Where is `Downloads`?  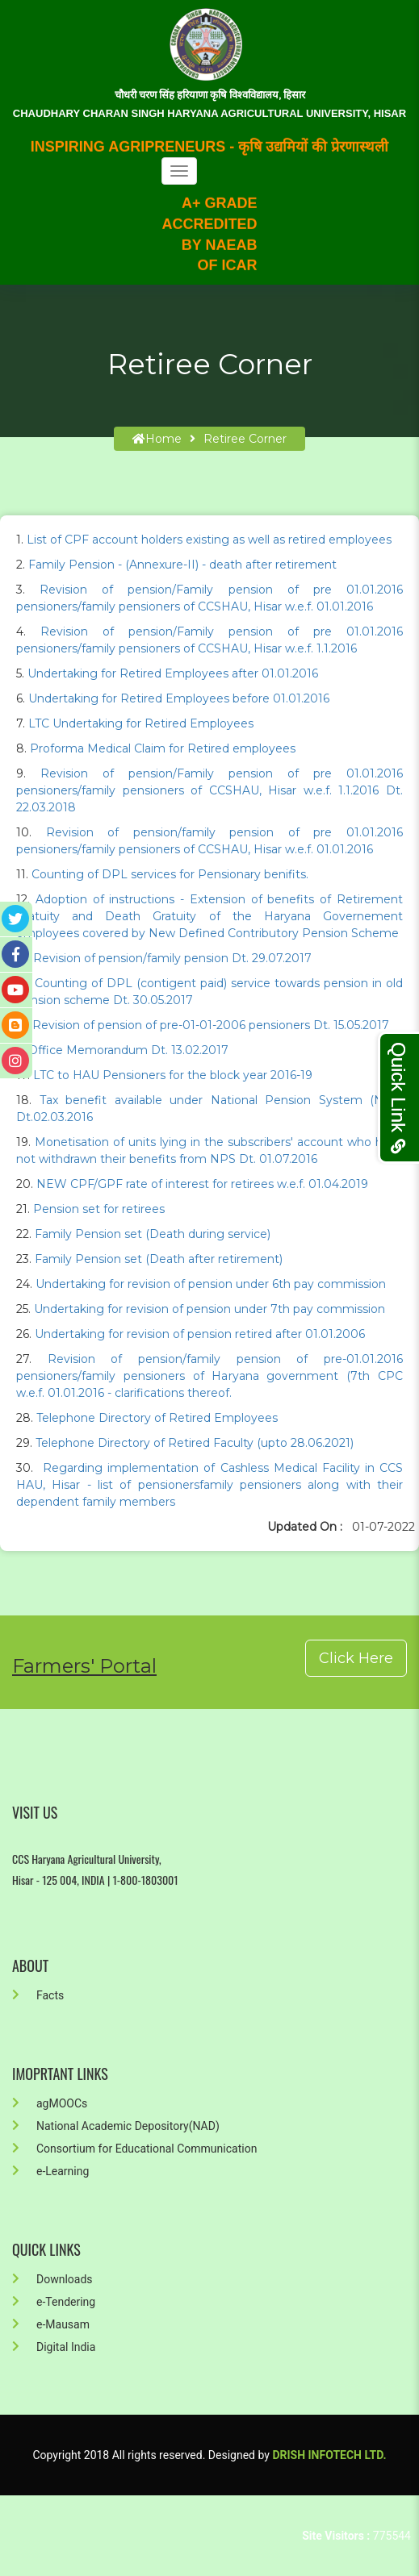 Downloads is located at coordinates (52, 2279).